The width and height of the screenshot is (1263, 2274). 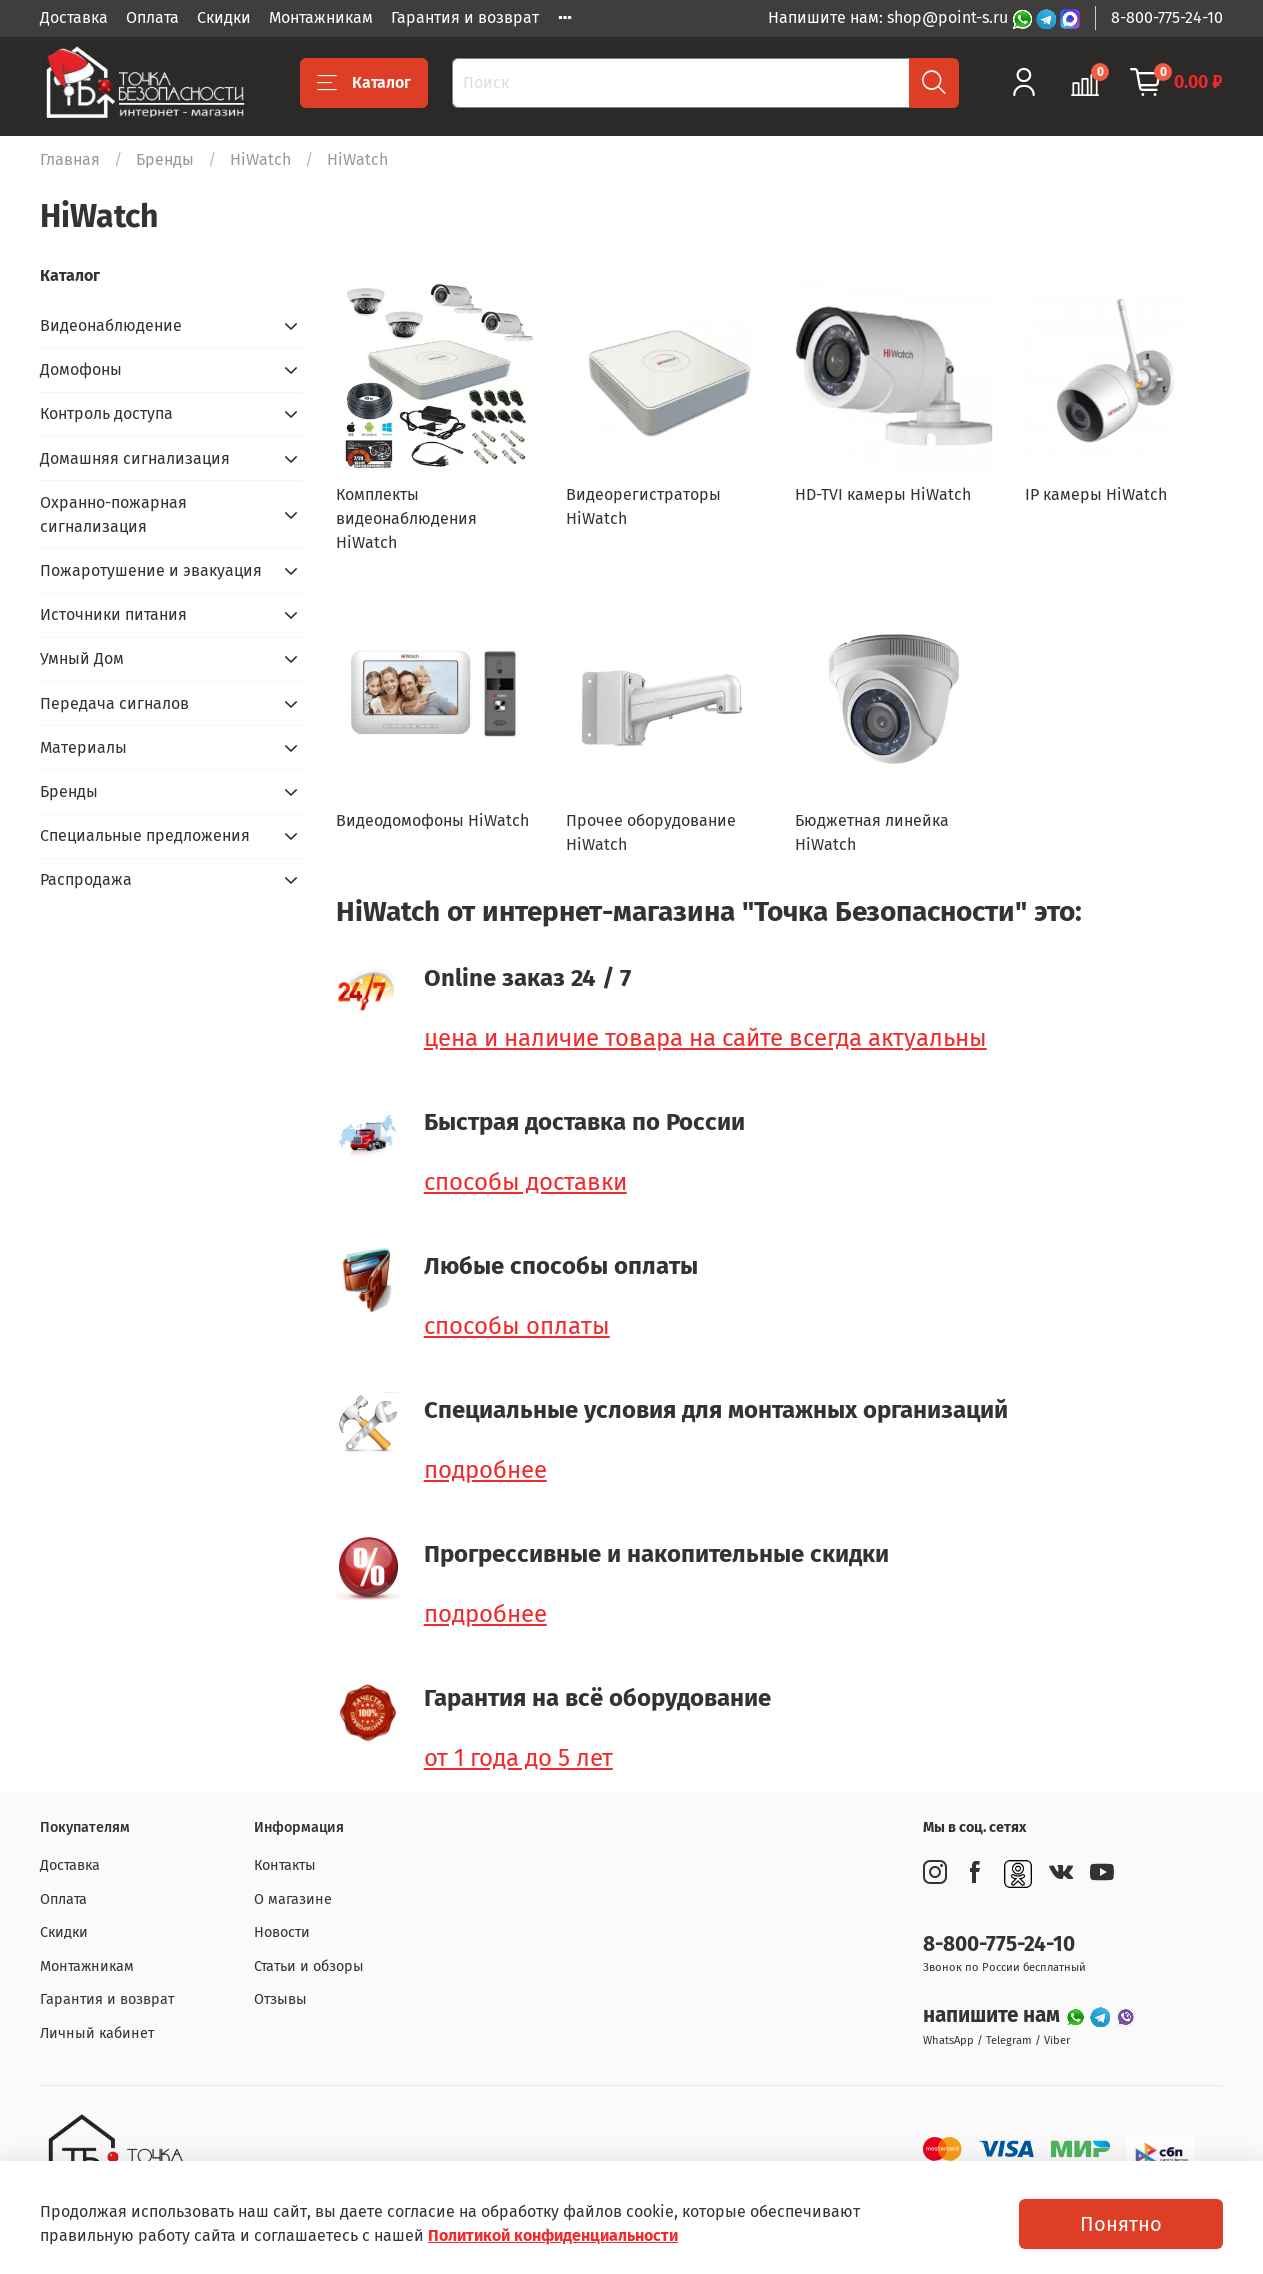 I want to click on О магазине, so click(x=293, y=1899).